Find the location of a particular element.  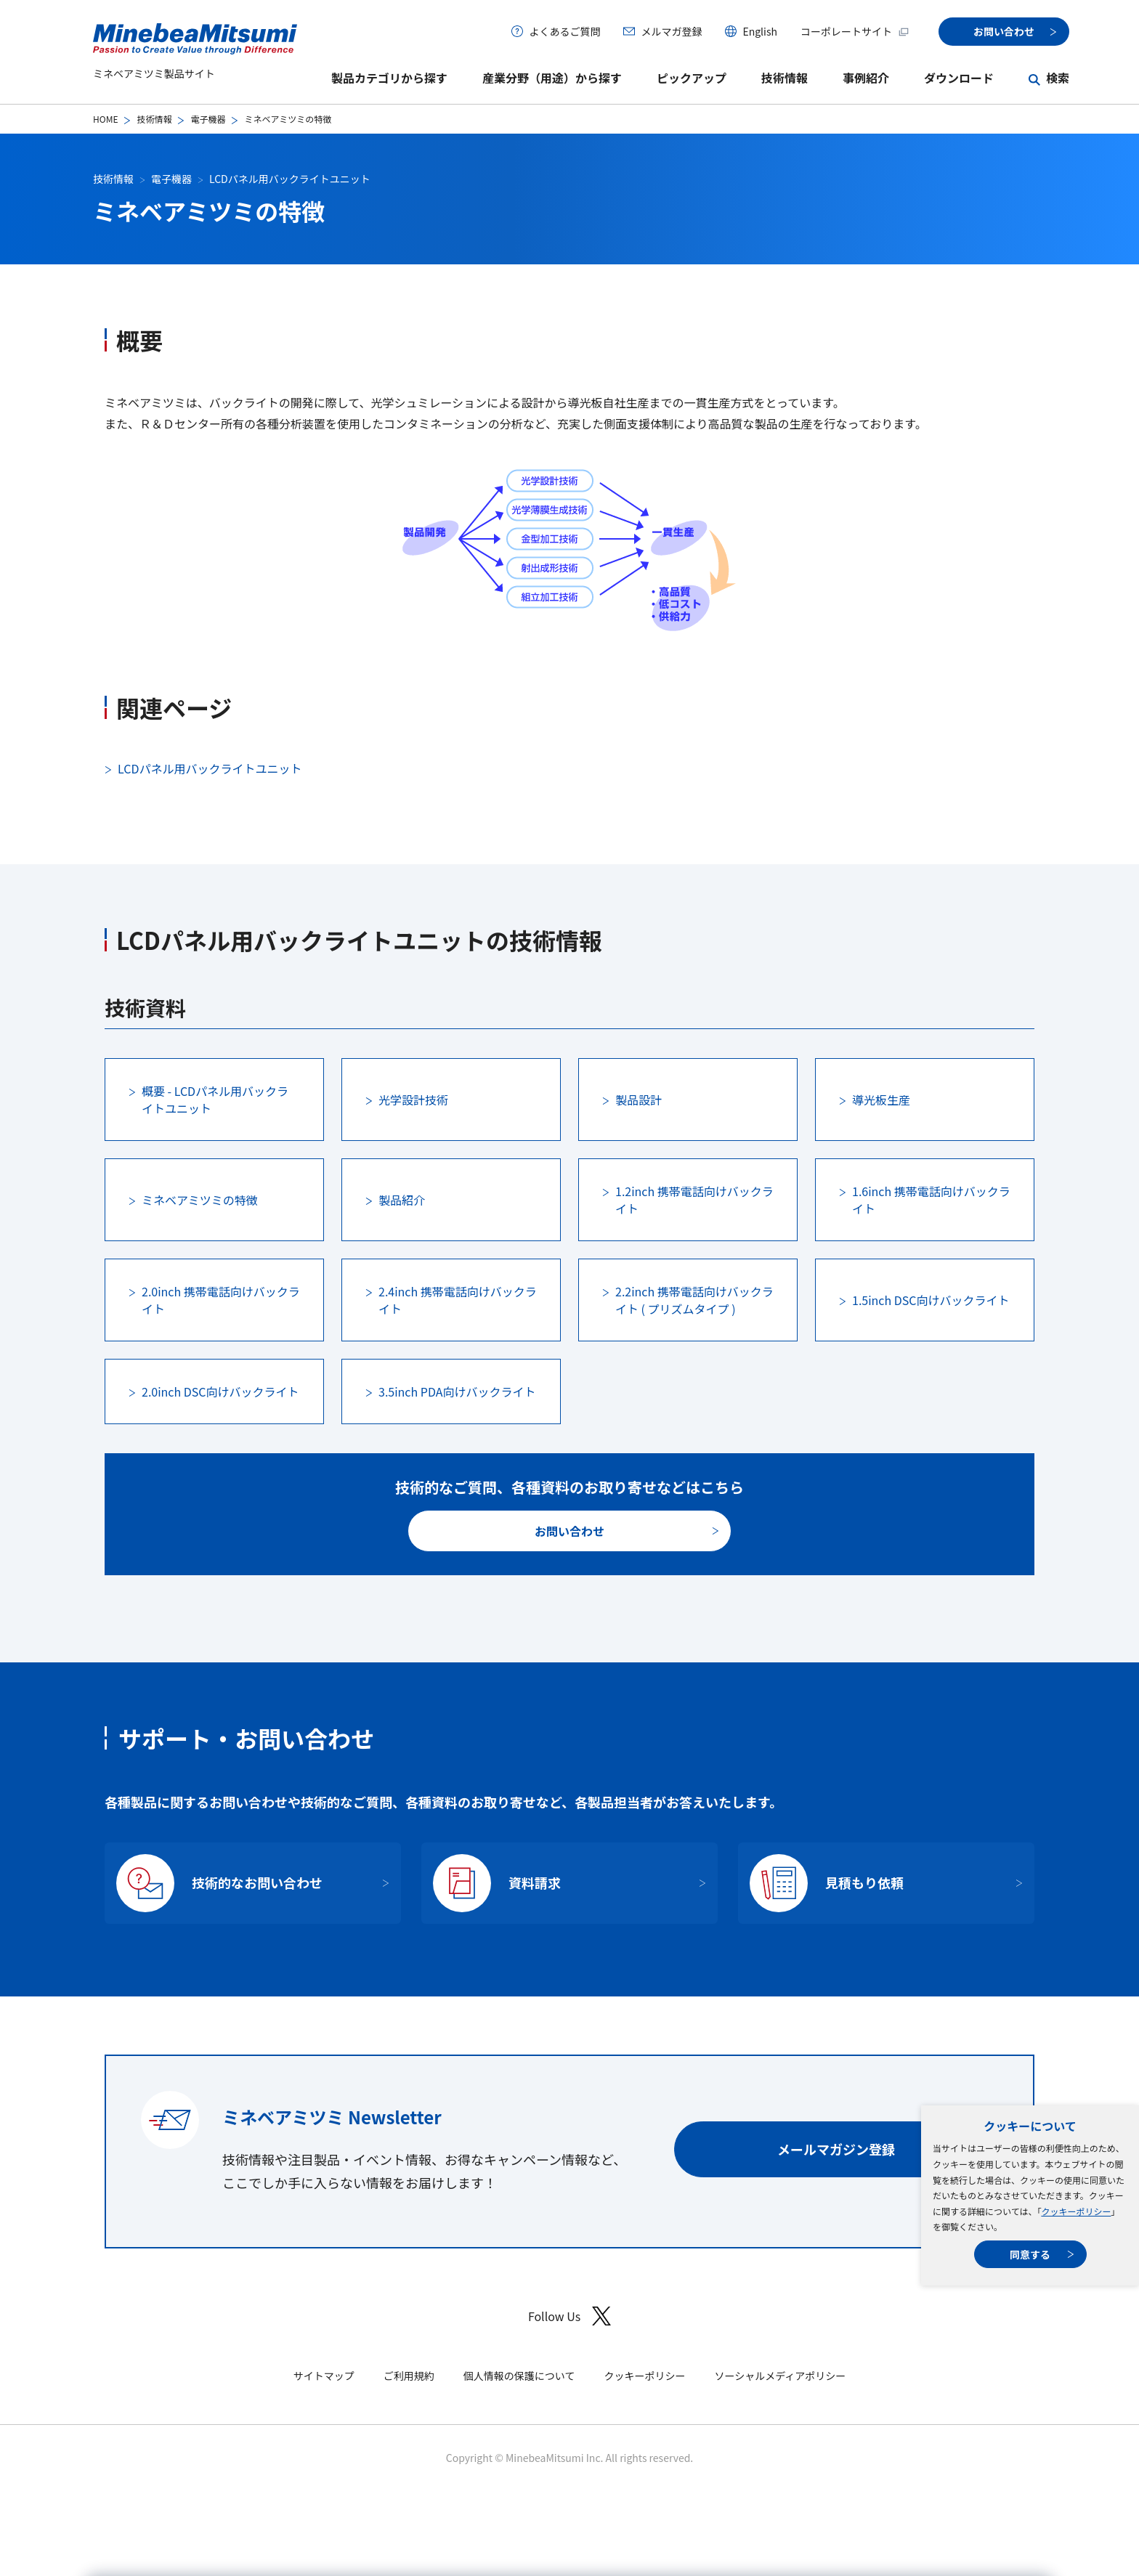

ご利用規約 is located at coordinates (409, 2375).